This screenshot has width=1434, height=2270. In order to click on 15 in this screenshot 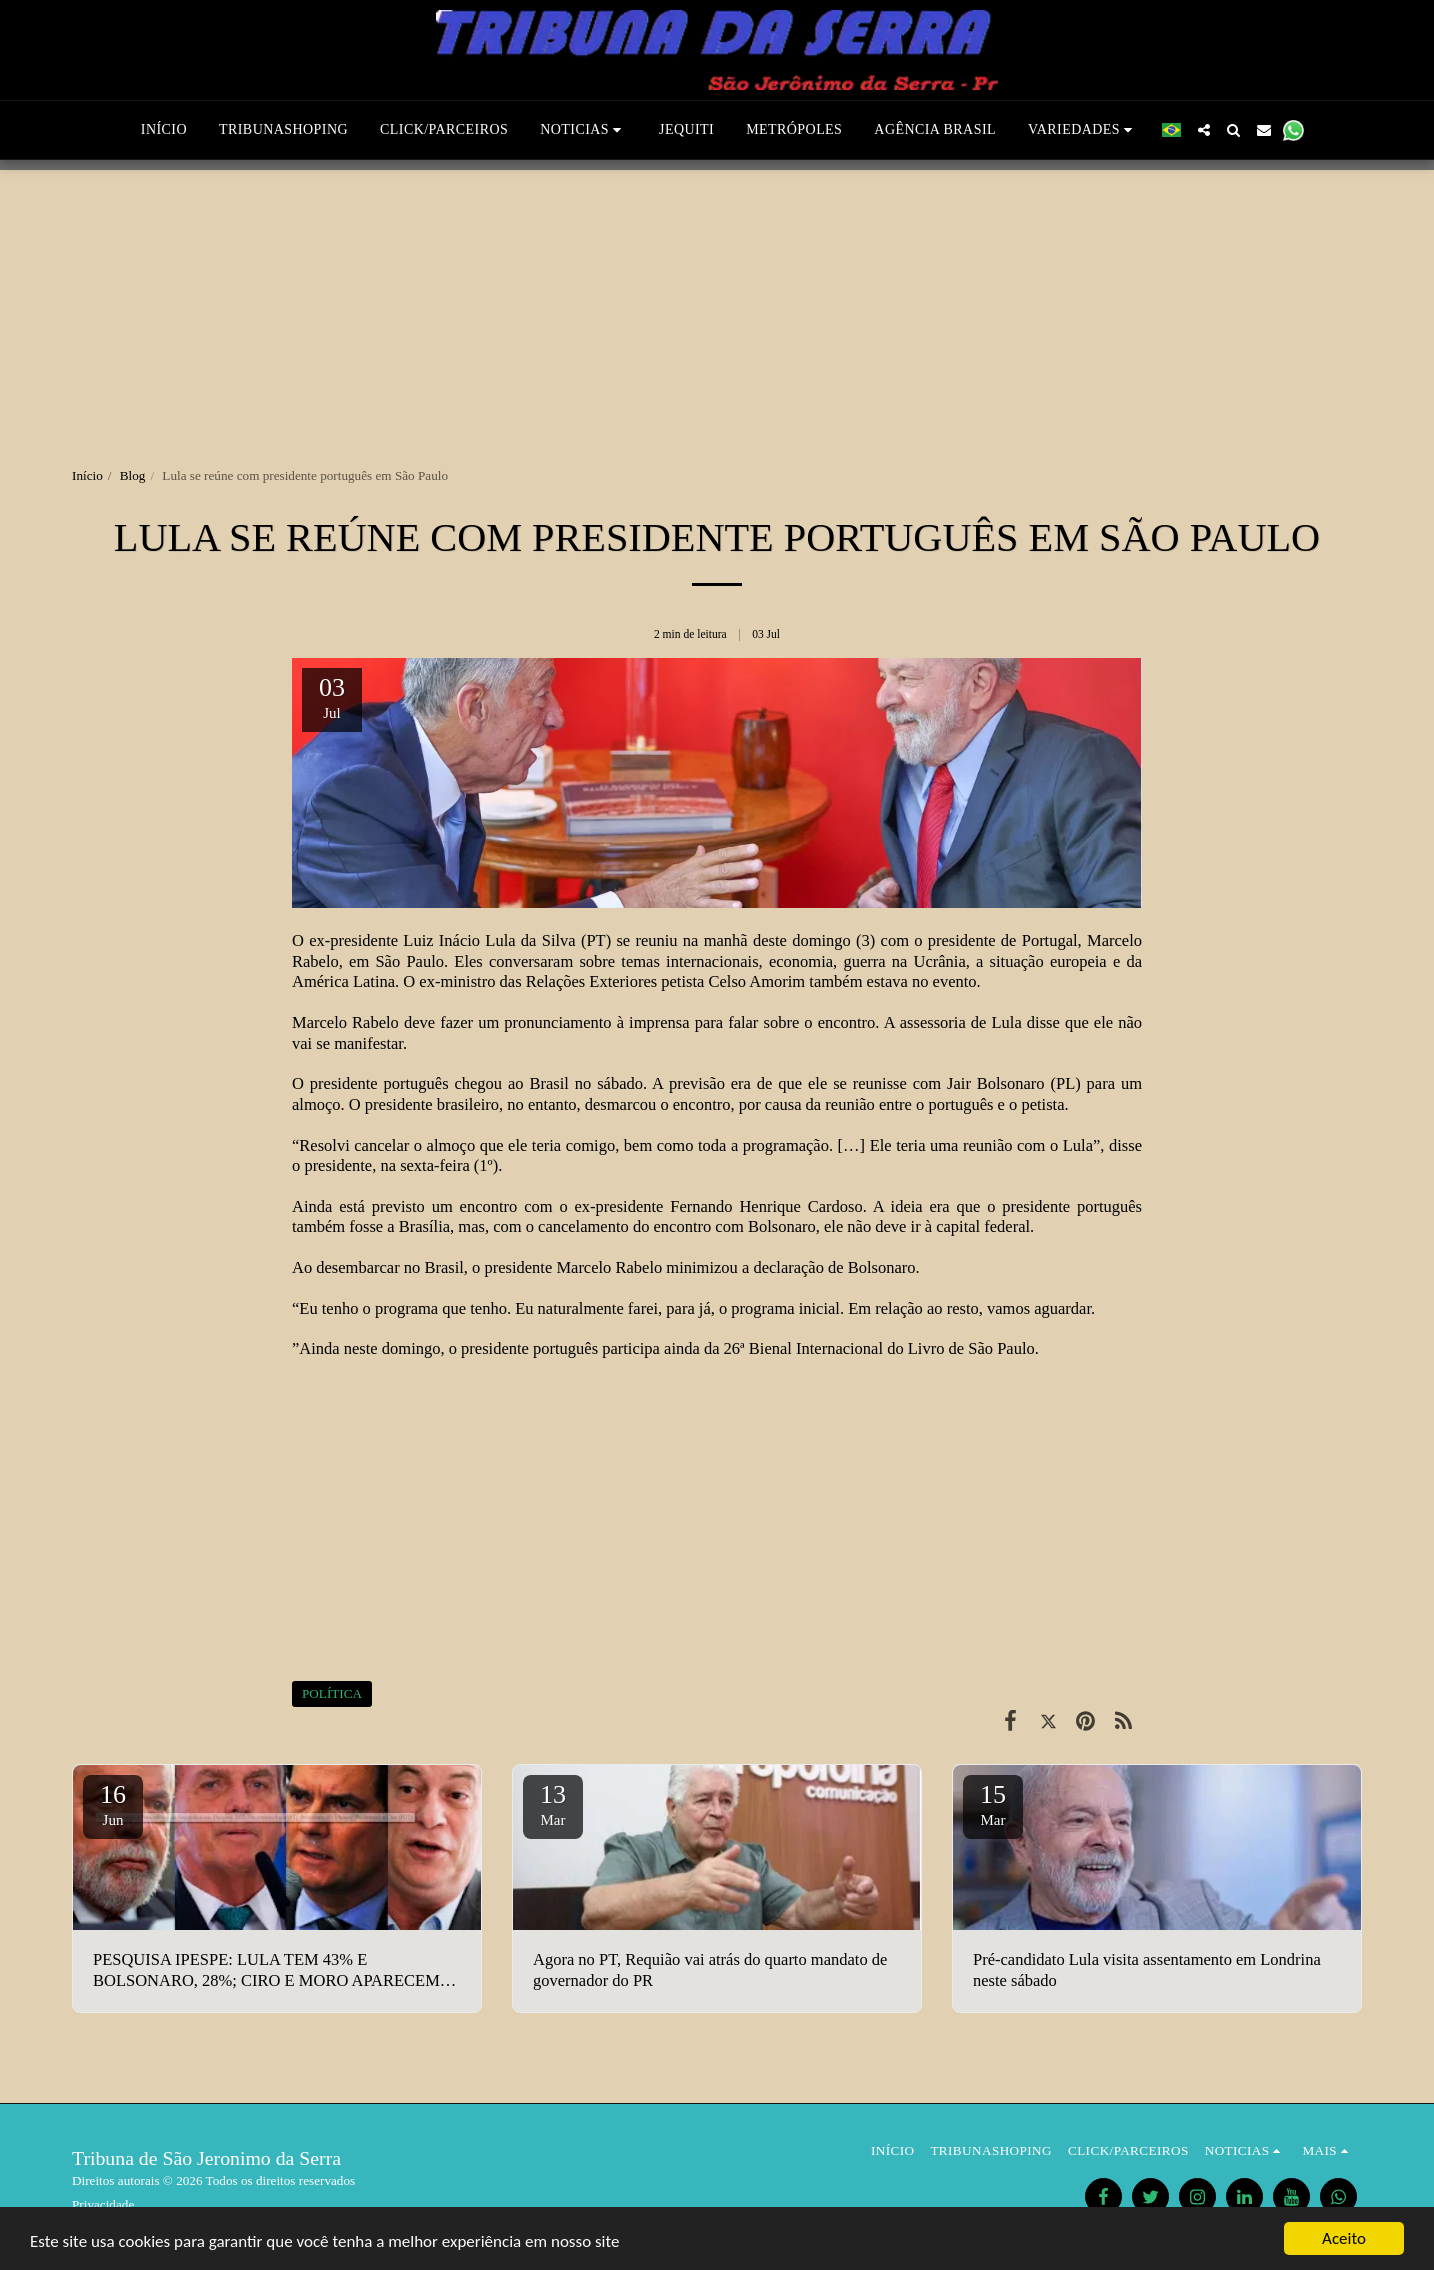, I will do `click(993, 1804)`.